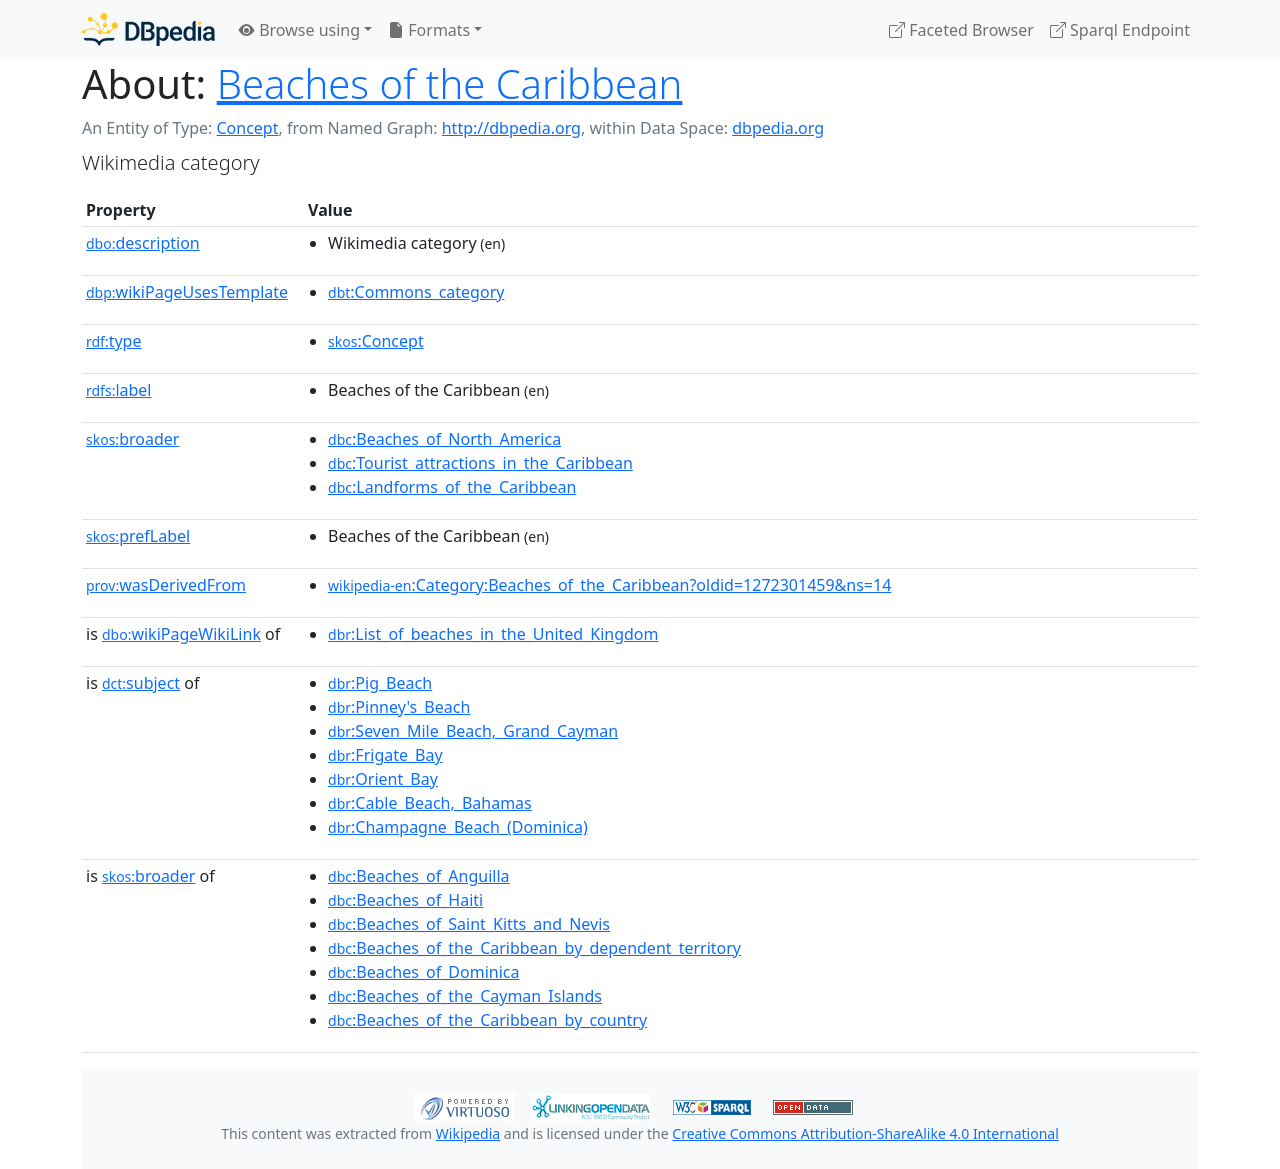 Image resolution: width=1280 pixels, height=1169 pixels. Describe the element at coordinates (534, 948) in the screenshot. I see `:Beaches_of_the_Caribbean_by_dependent_territory` at that location.